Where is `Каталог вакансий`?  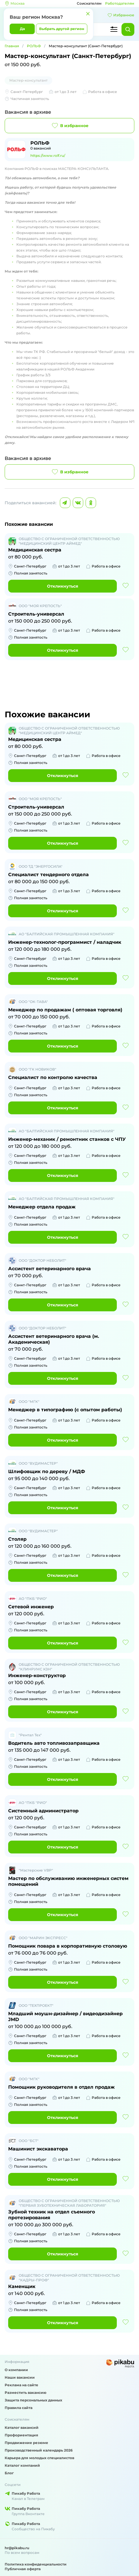
Каталог вакансий is located at coordinates (22, 2427).